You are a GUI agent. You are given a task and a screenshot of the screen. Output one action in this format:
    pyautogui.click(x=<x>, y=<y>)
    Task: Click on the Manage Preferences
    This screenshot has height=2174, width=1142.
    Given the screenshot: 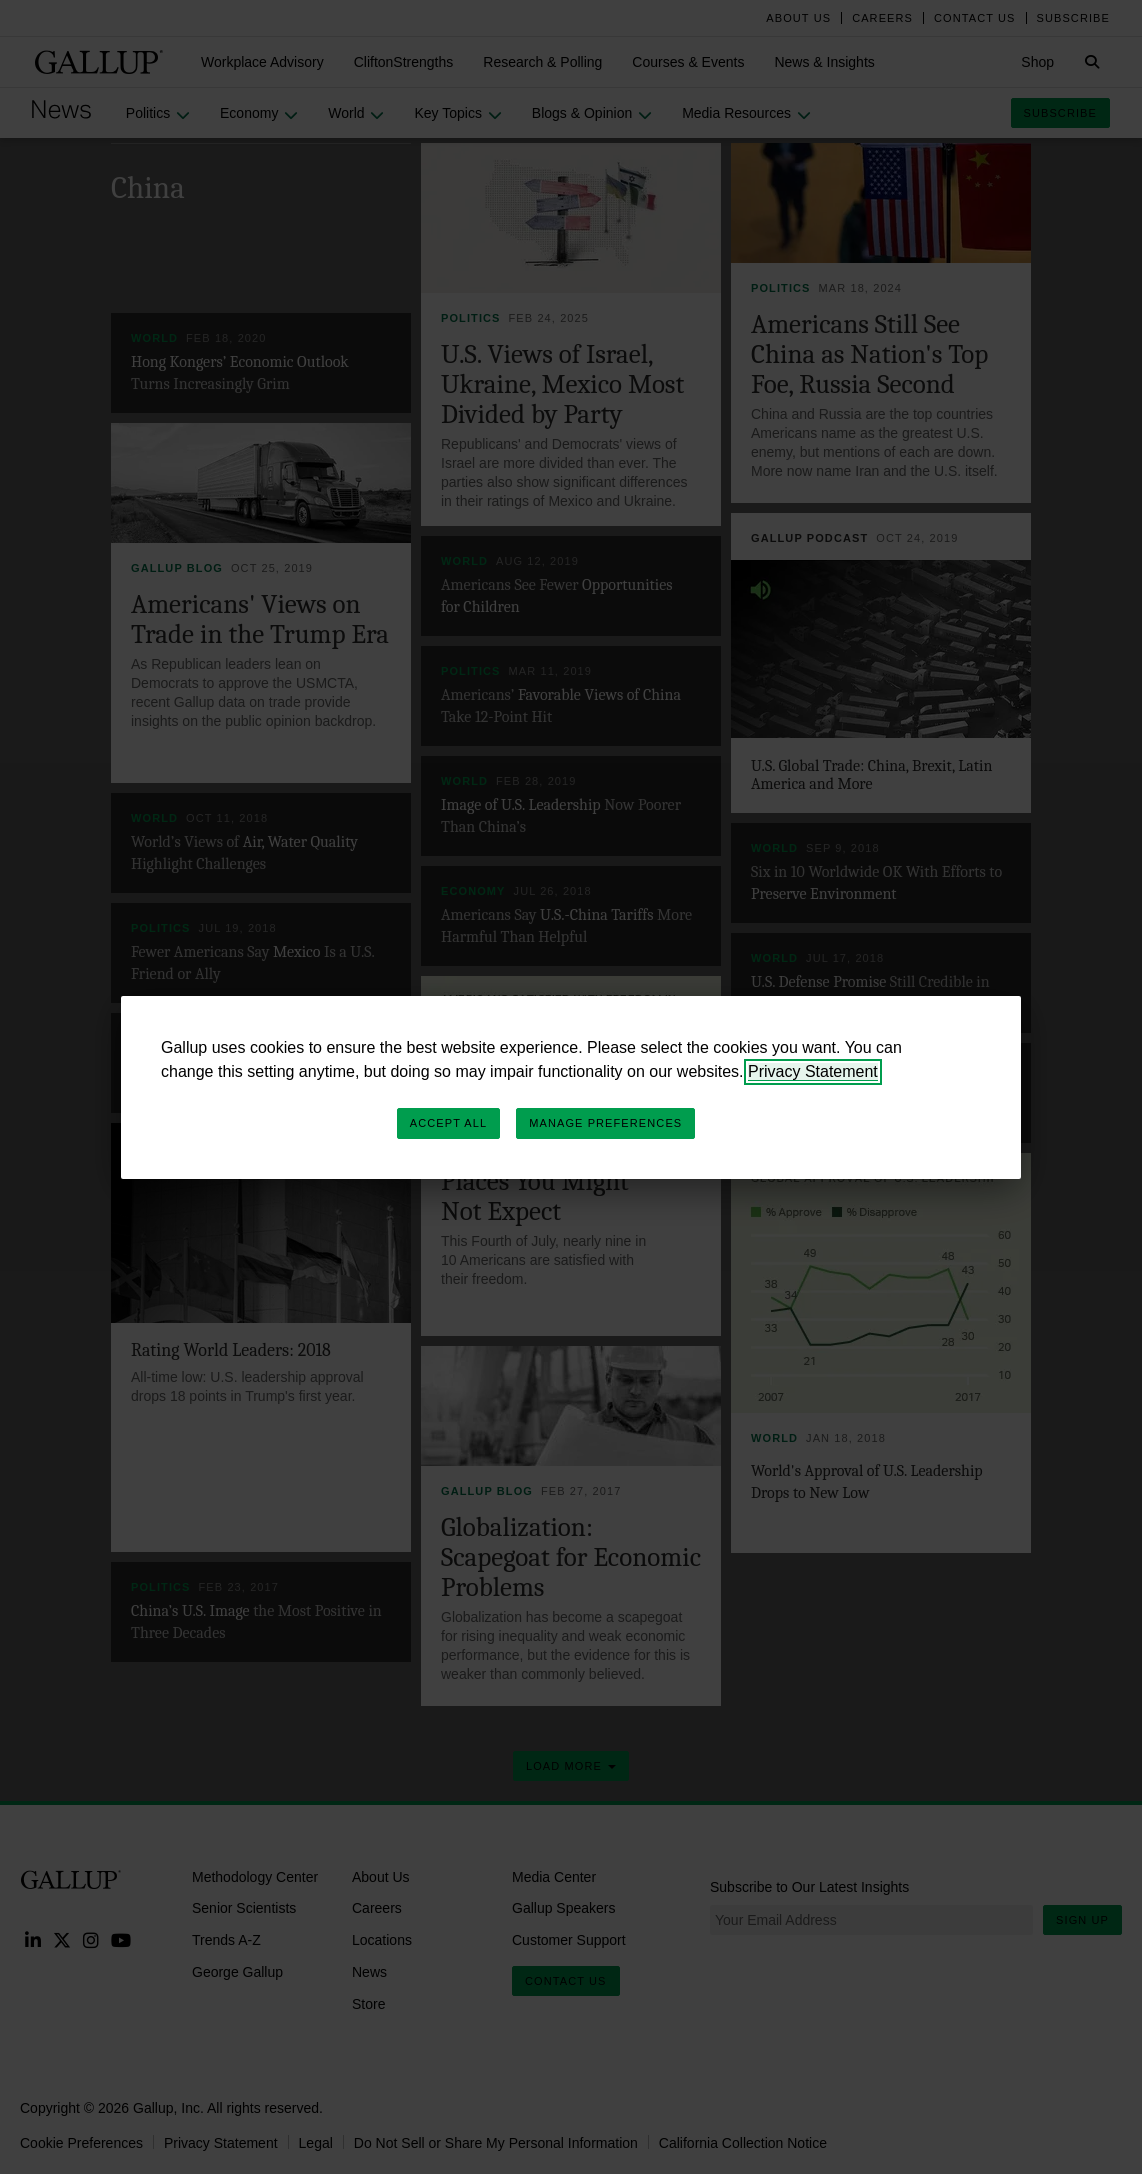 What is the action you would take?
    pyautogui.click(x=605, y=1123)
    